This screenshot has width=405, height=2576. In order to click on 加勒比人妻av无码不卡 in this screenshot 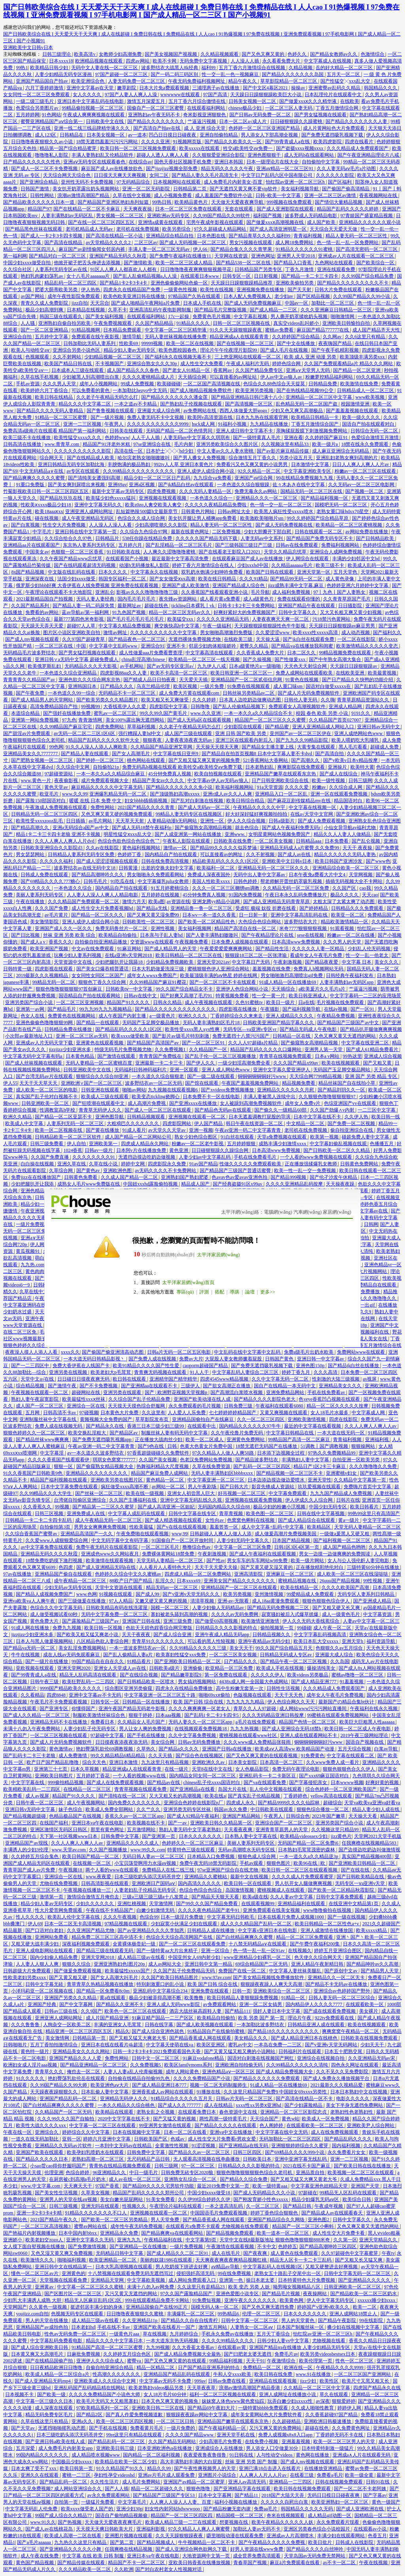, I will do `click(257, 2529)`.